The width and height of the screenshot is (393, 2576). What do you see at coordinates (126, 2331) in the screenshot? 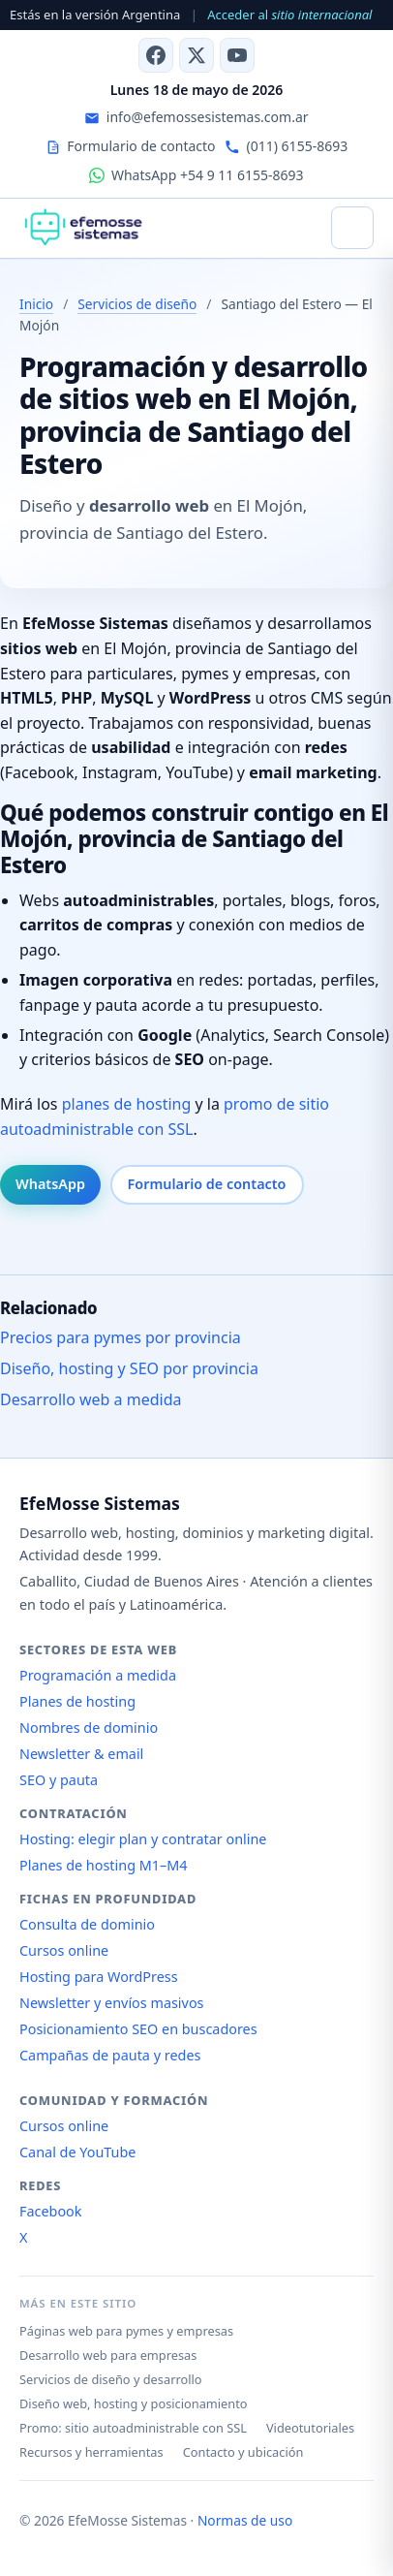
I see `Páginas web para pymes y empresas` at bounding box center [126, 2331].